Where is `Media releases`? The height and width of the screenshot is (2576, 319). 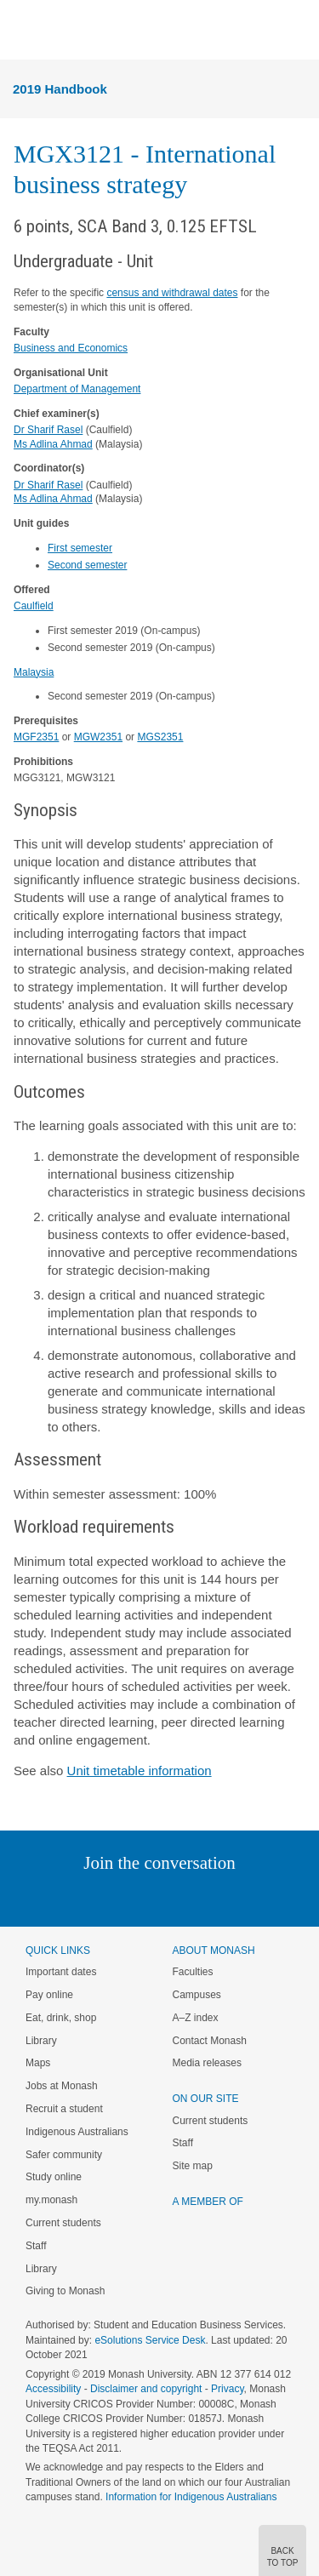
Media releases is located at coordinates (207, 2063).